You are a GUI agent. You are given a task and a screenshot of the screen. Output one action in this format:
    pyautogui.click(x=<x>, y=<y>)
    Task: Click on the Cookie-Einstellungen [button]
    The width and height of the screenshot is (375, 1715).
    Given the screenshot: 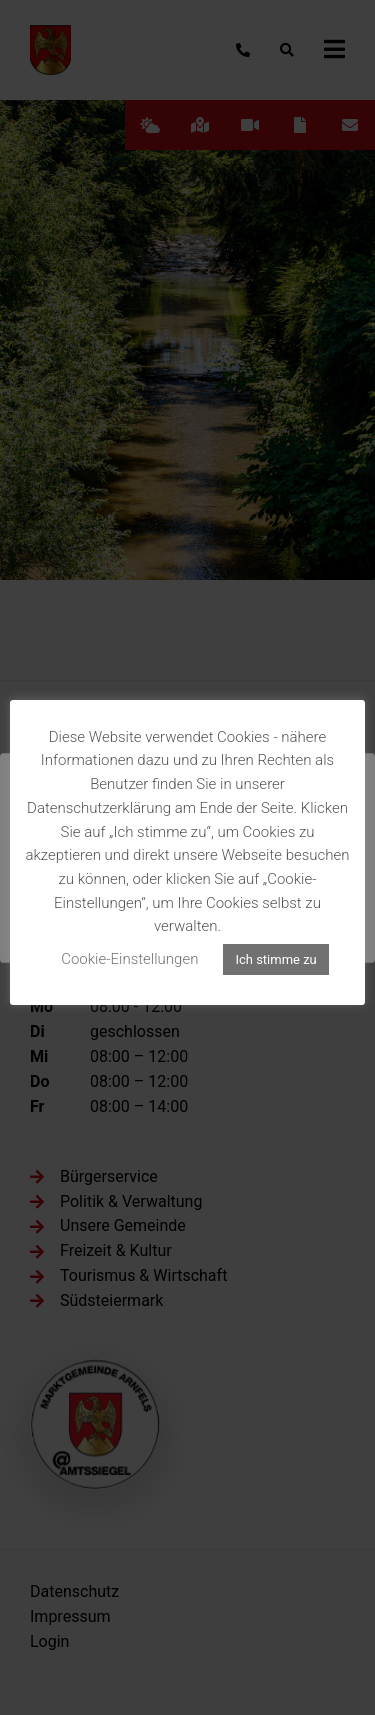 What is the action you would take?
    pyautogui.click(x=129, y=959)
    